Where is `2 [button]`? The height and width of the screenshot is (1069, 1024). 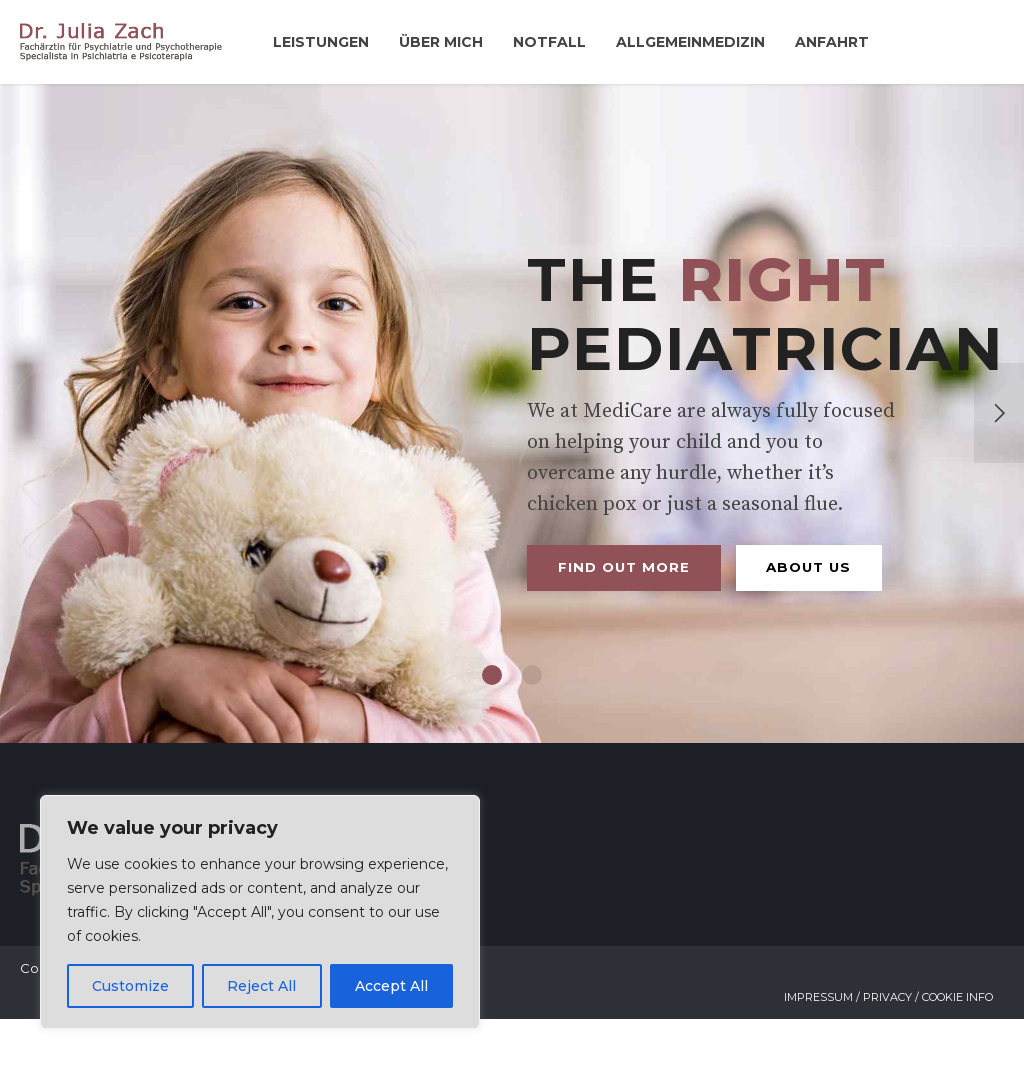 2 [button] is located at coordinates (532, 725).